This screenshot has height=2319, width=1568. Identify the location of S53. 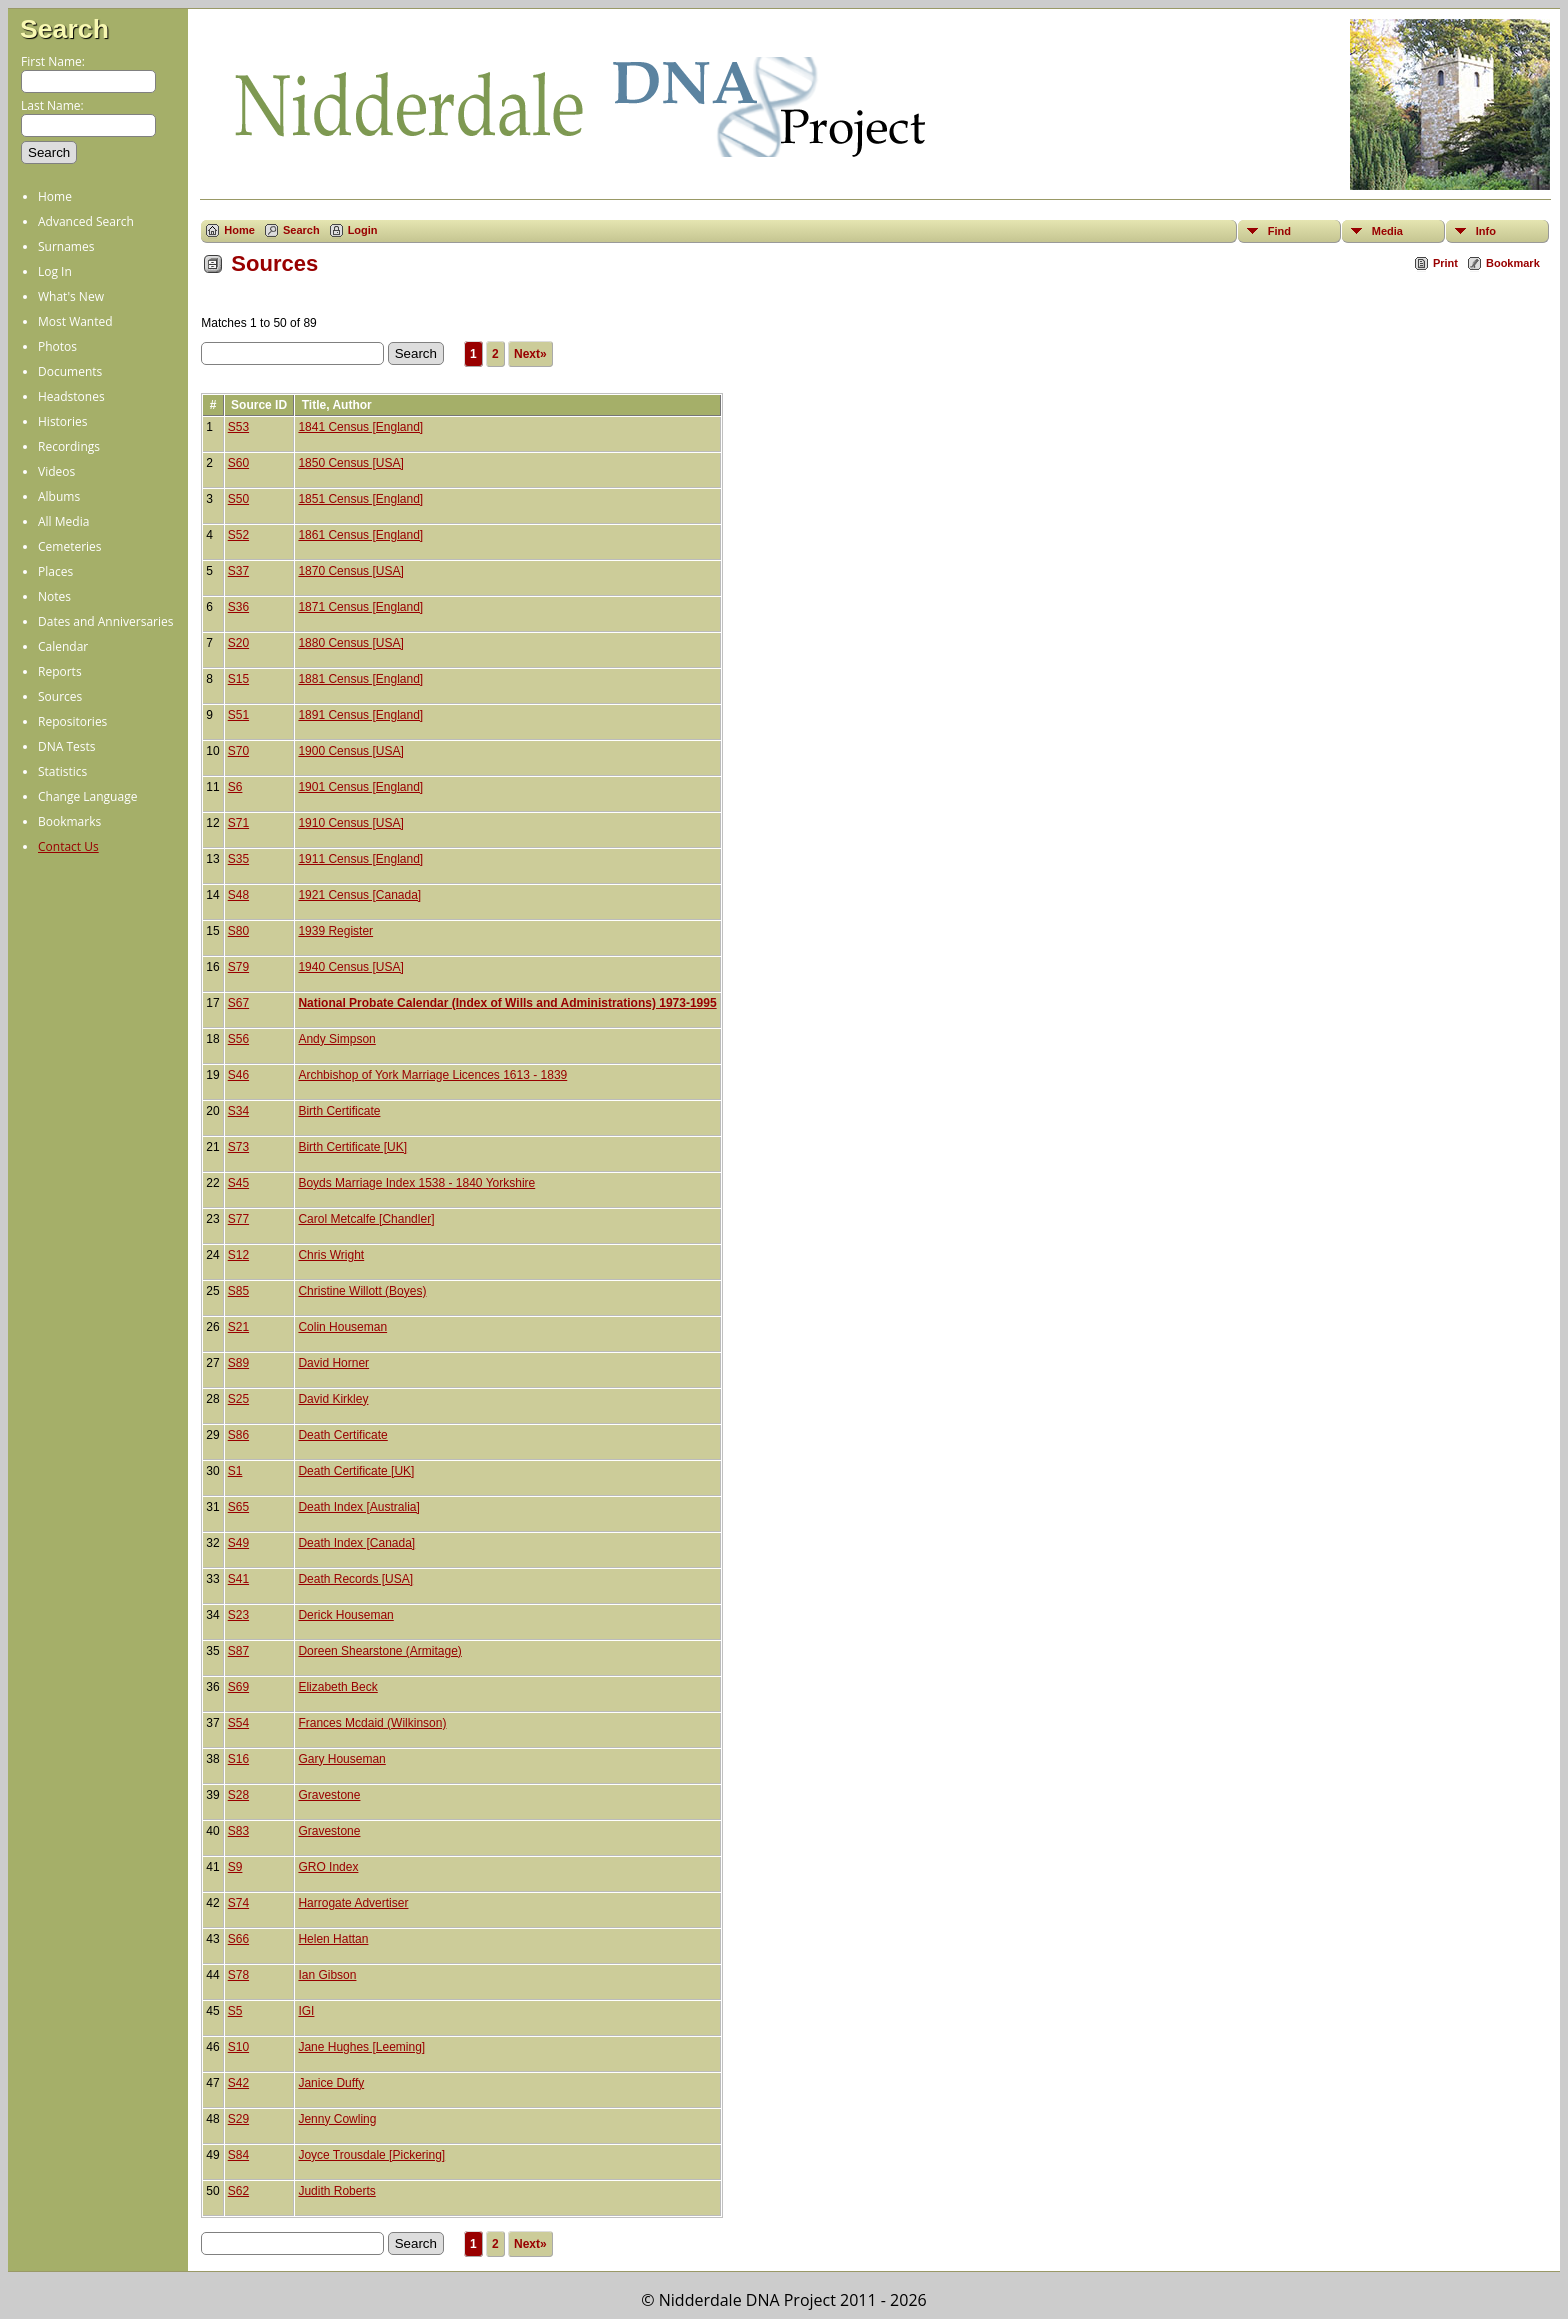
(238, 427).